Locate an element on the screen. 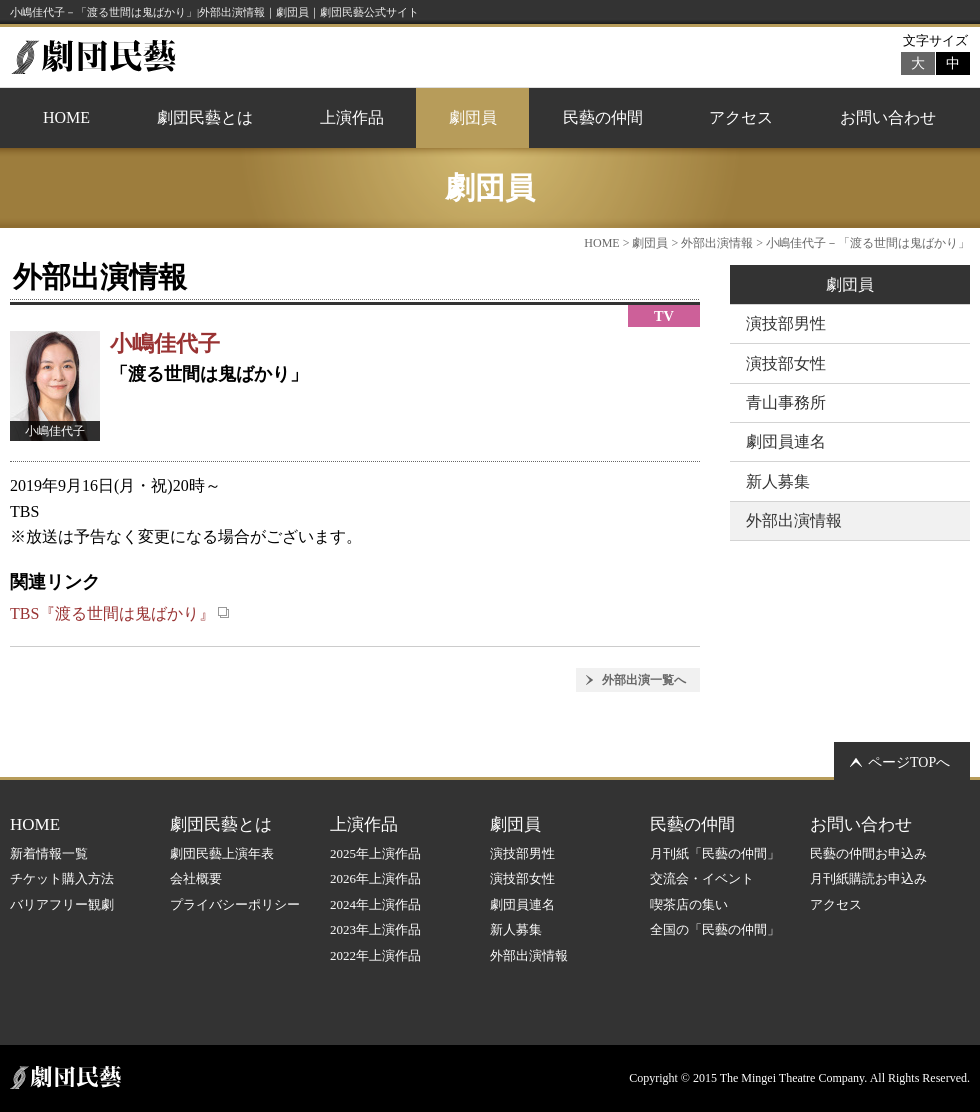 The image size is (980, 1112). お問い合わせ is located at coordinates (888, 117).